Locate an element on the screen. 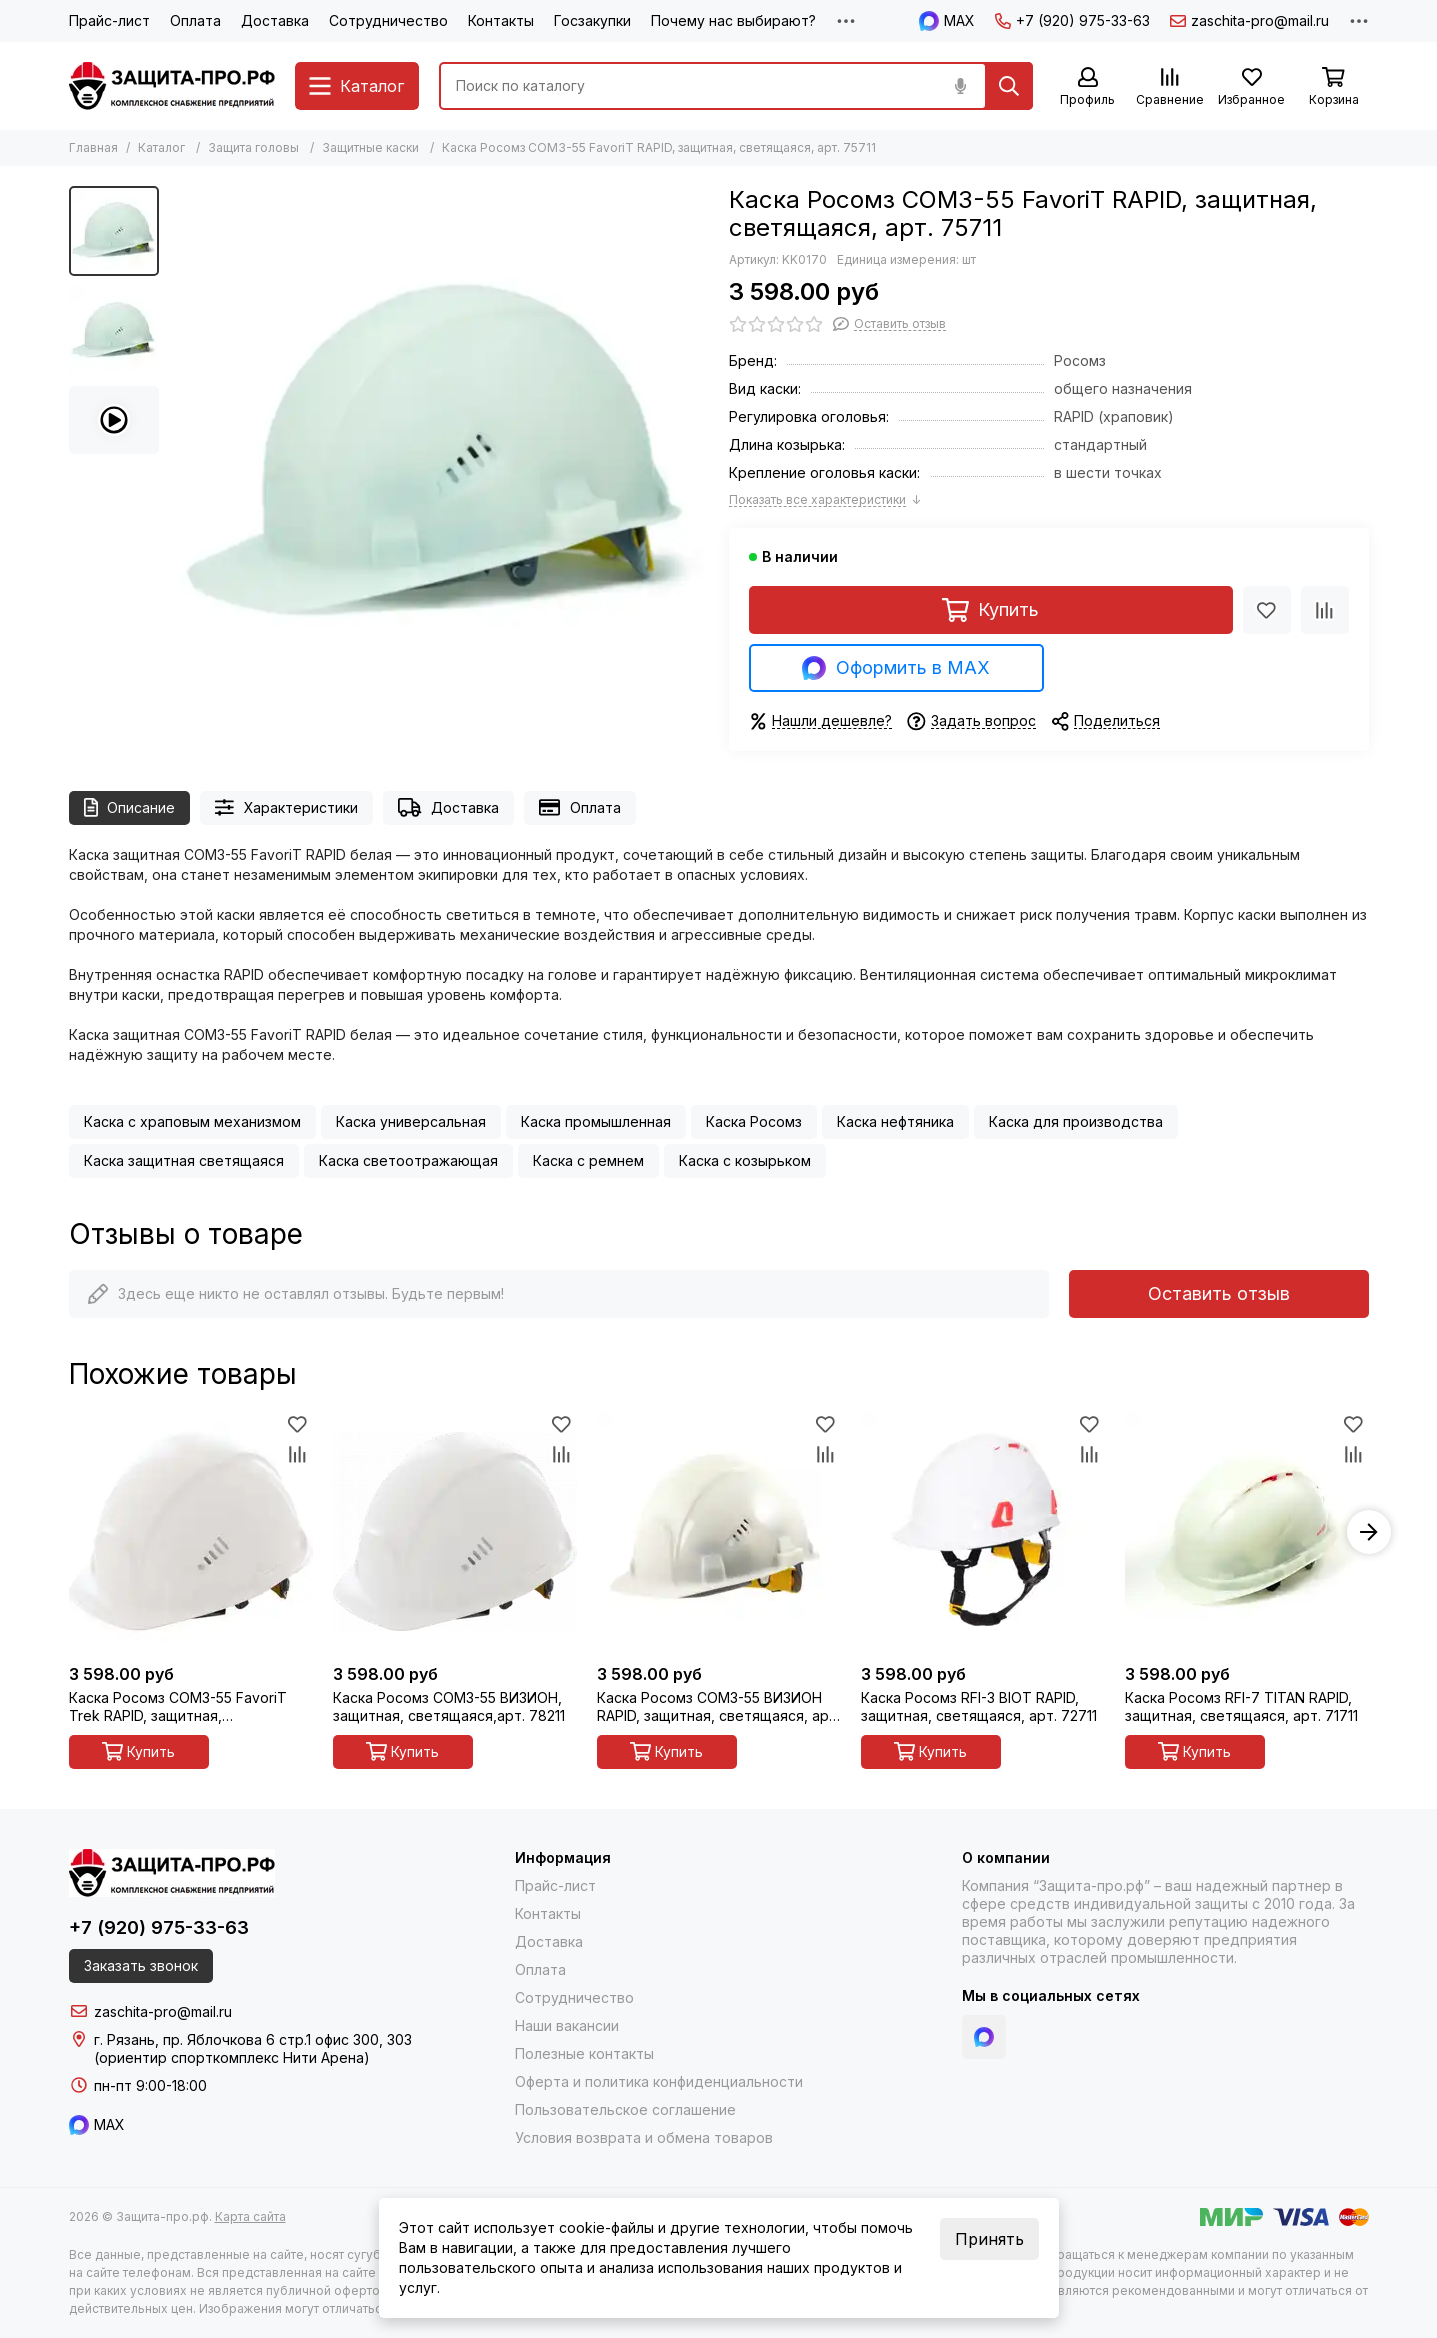 This screenshot has width=1437, height=2338. Защитные каски is located at coordinates (370, 147).